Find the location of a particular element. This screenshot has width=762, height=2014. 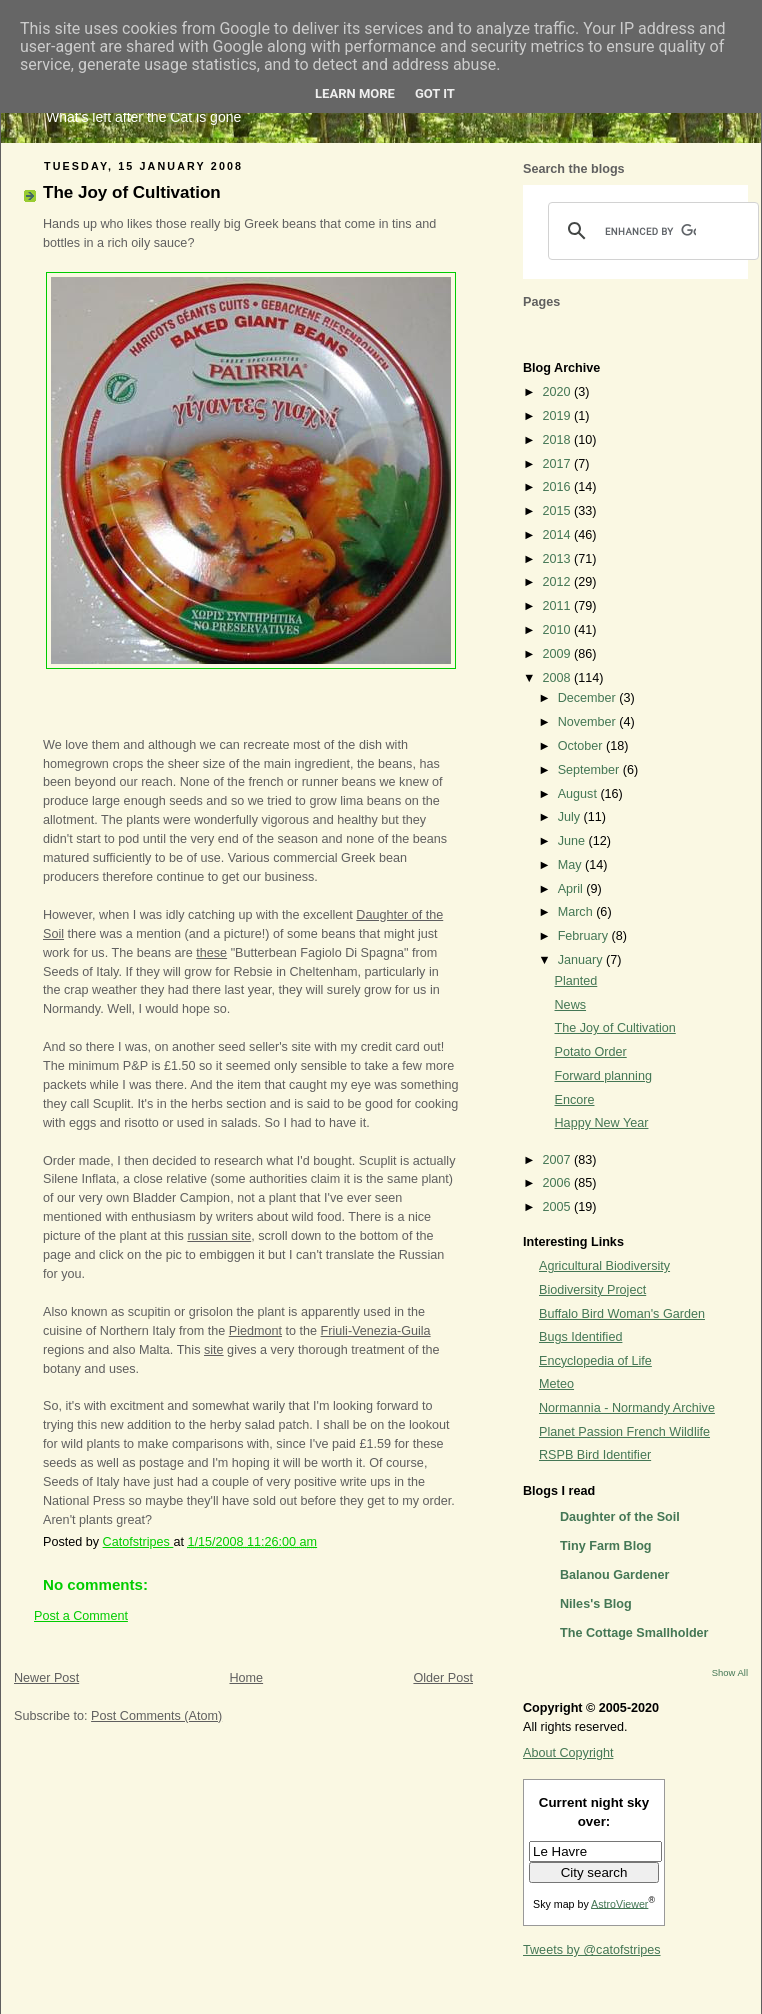

Older Post is located at coordinates (443, 1678).